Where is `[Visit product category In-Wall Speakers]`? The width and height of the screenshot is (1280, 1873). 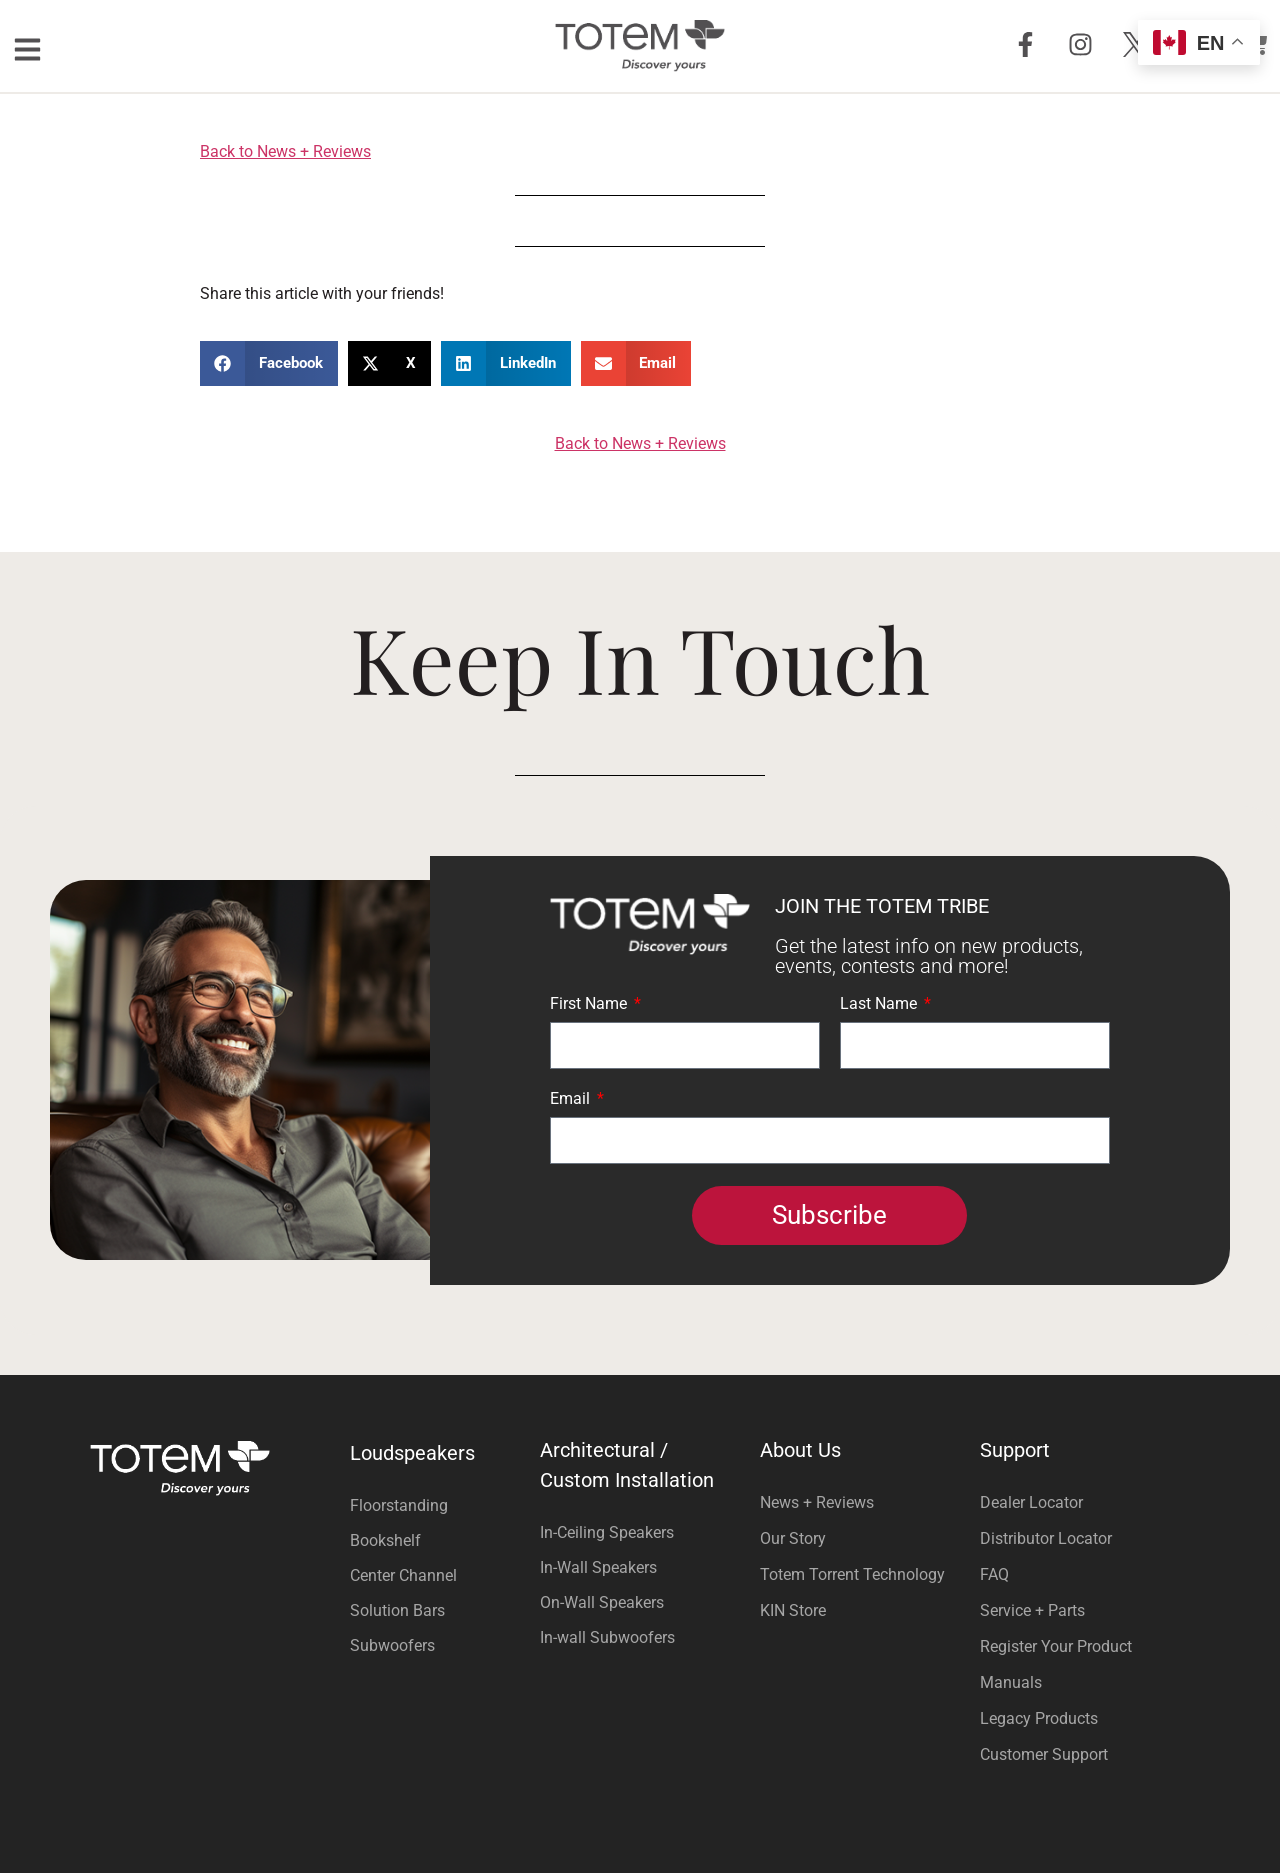
[Visit product category In-Wall Speakers] is located at coordinates (640, 1567).